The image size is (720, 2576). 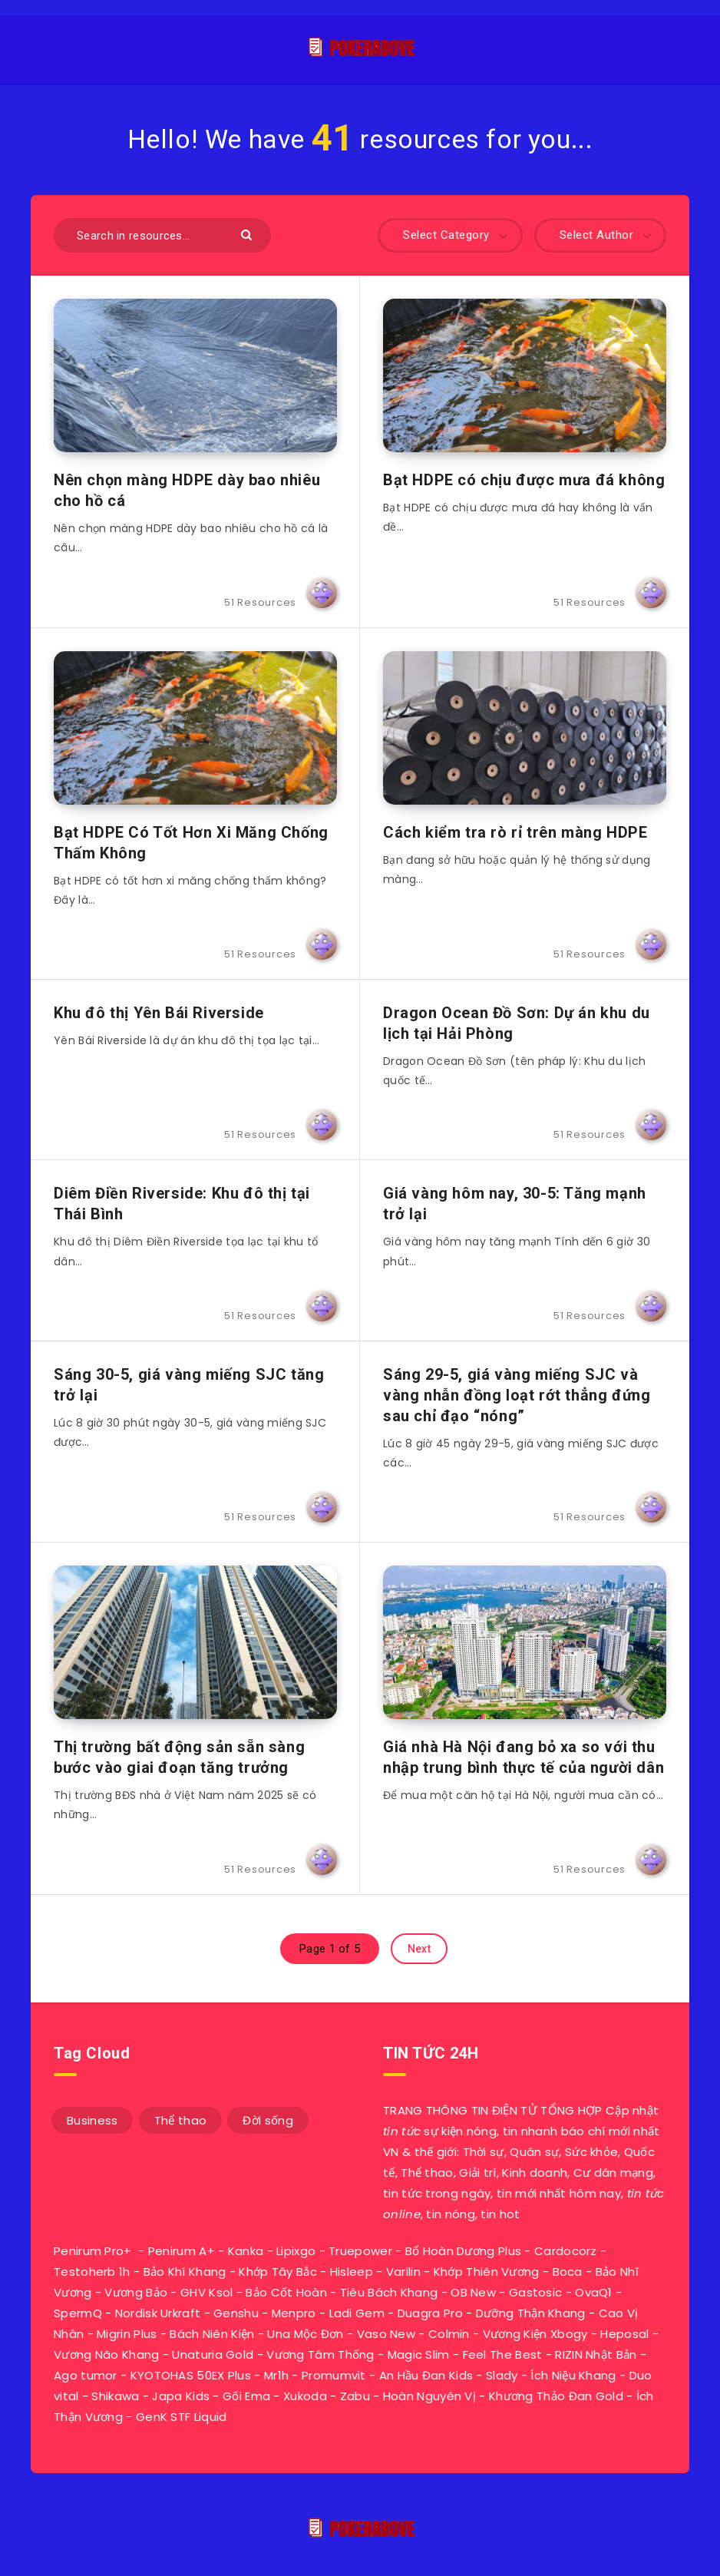 What do you see at coordinates (248, 234) in the screenshot?
I see `[Submit]` at bounding box center [248, 234].